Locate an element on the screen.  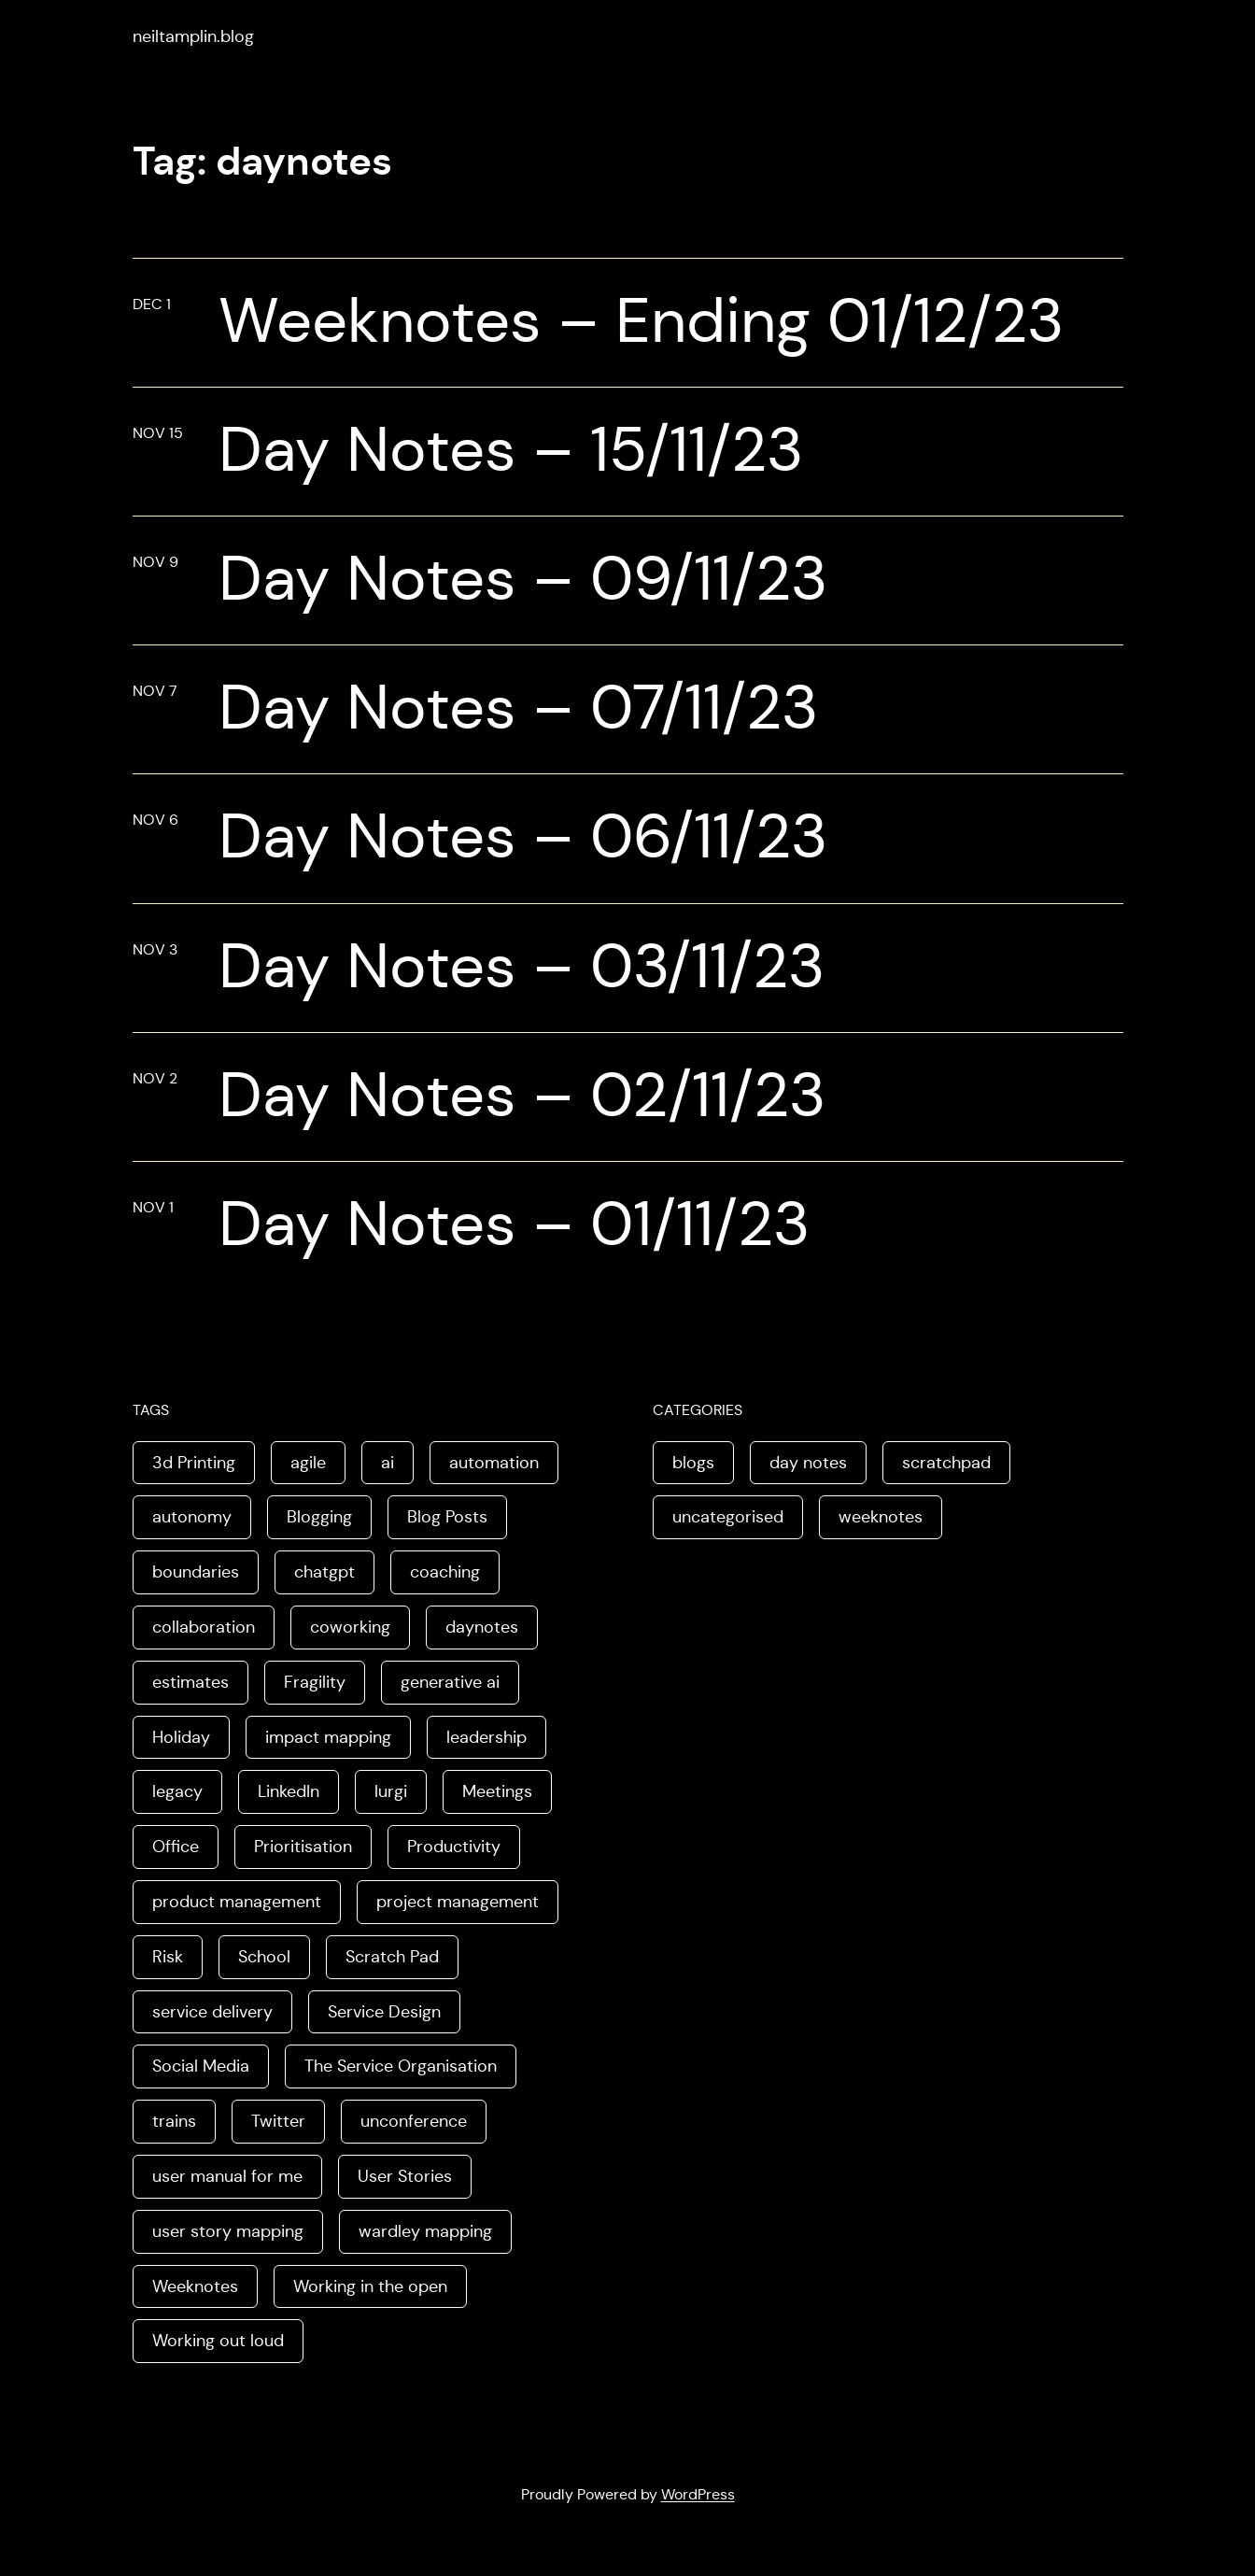
impact mapping [impact mapping (2 items)] is located at coordinates (328, 1737).